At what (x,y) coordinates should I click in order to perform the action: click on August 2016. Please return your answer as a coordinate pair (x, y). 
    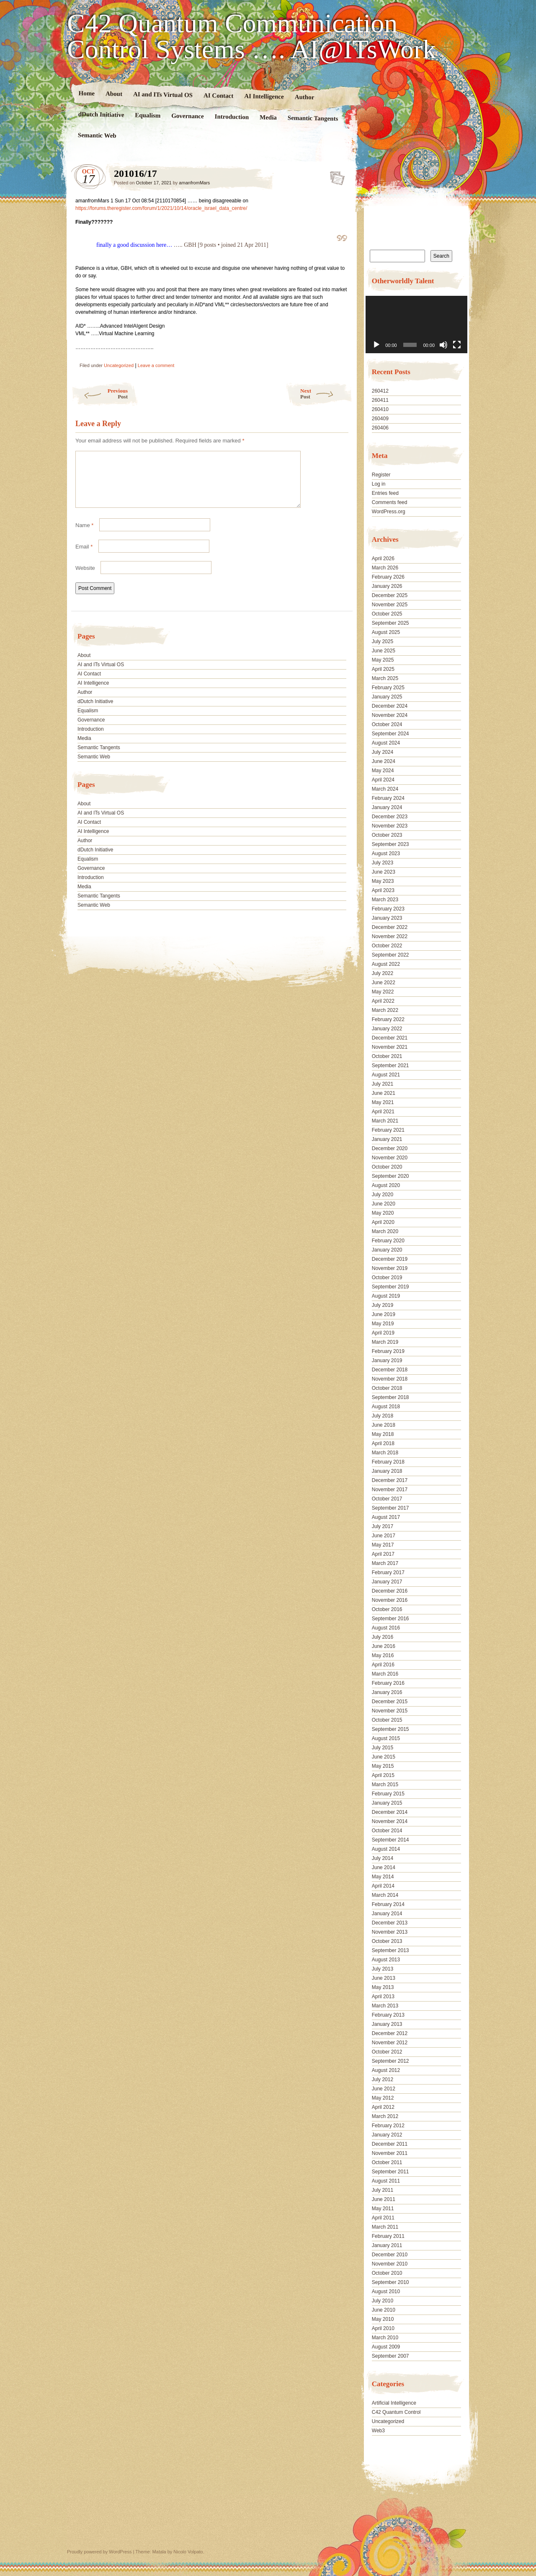
    Looking at the image, I should click on (386, 1628).